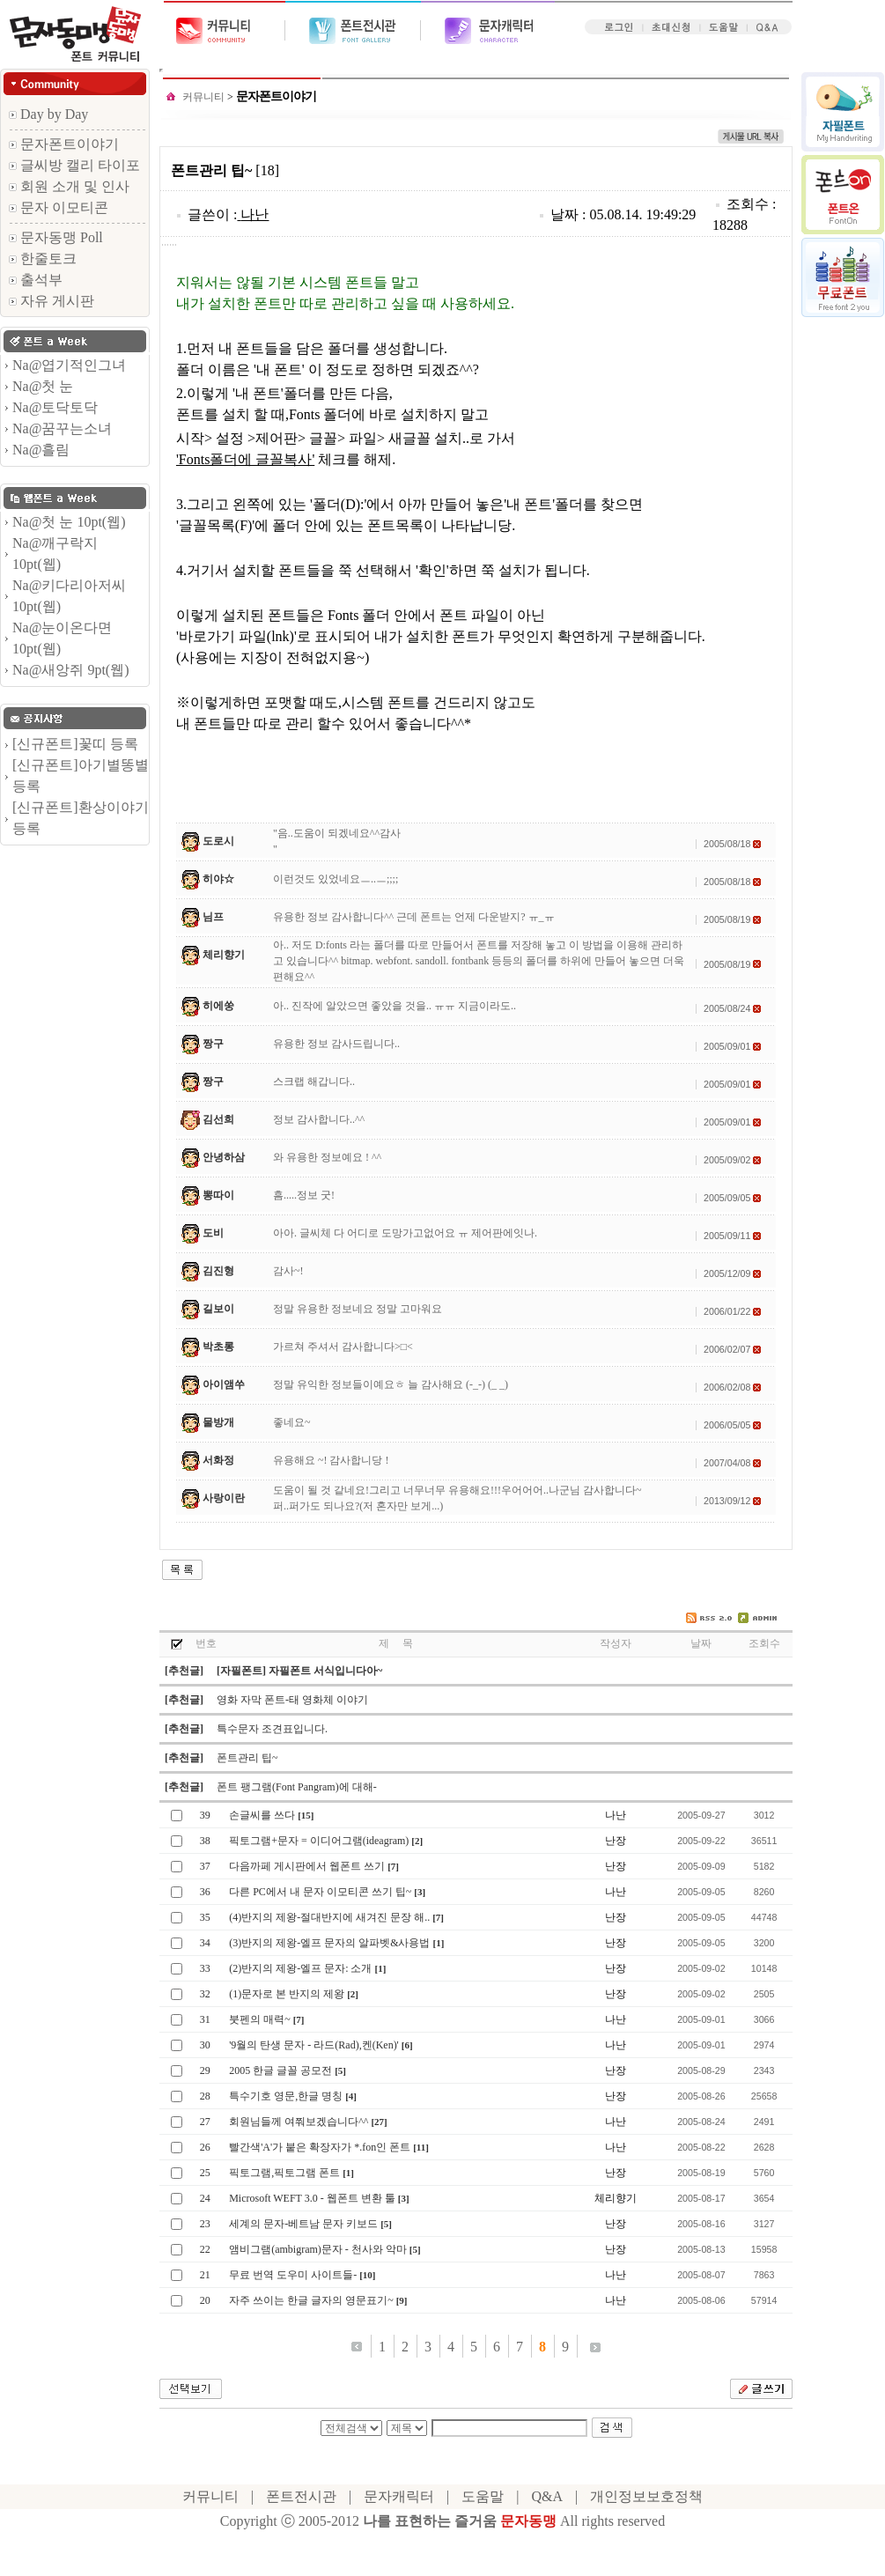 The height and width of the screenshot is (2576, 885). Describe the element at coordinates (293, 2275) in the screenshot. I see `무료 번역 도우미 사이트들-` at that location.